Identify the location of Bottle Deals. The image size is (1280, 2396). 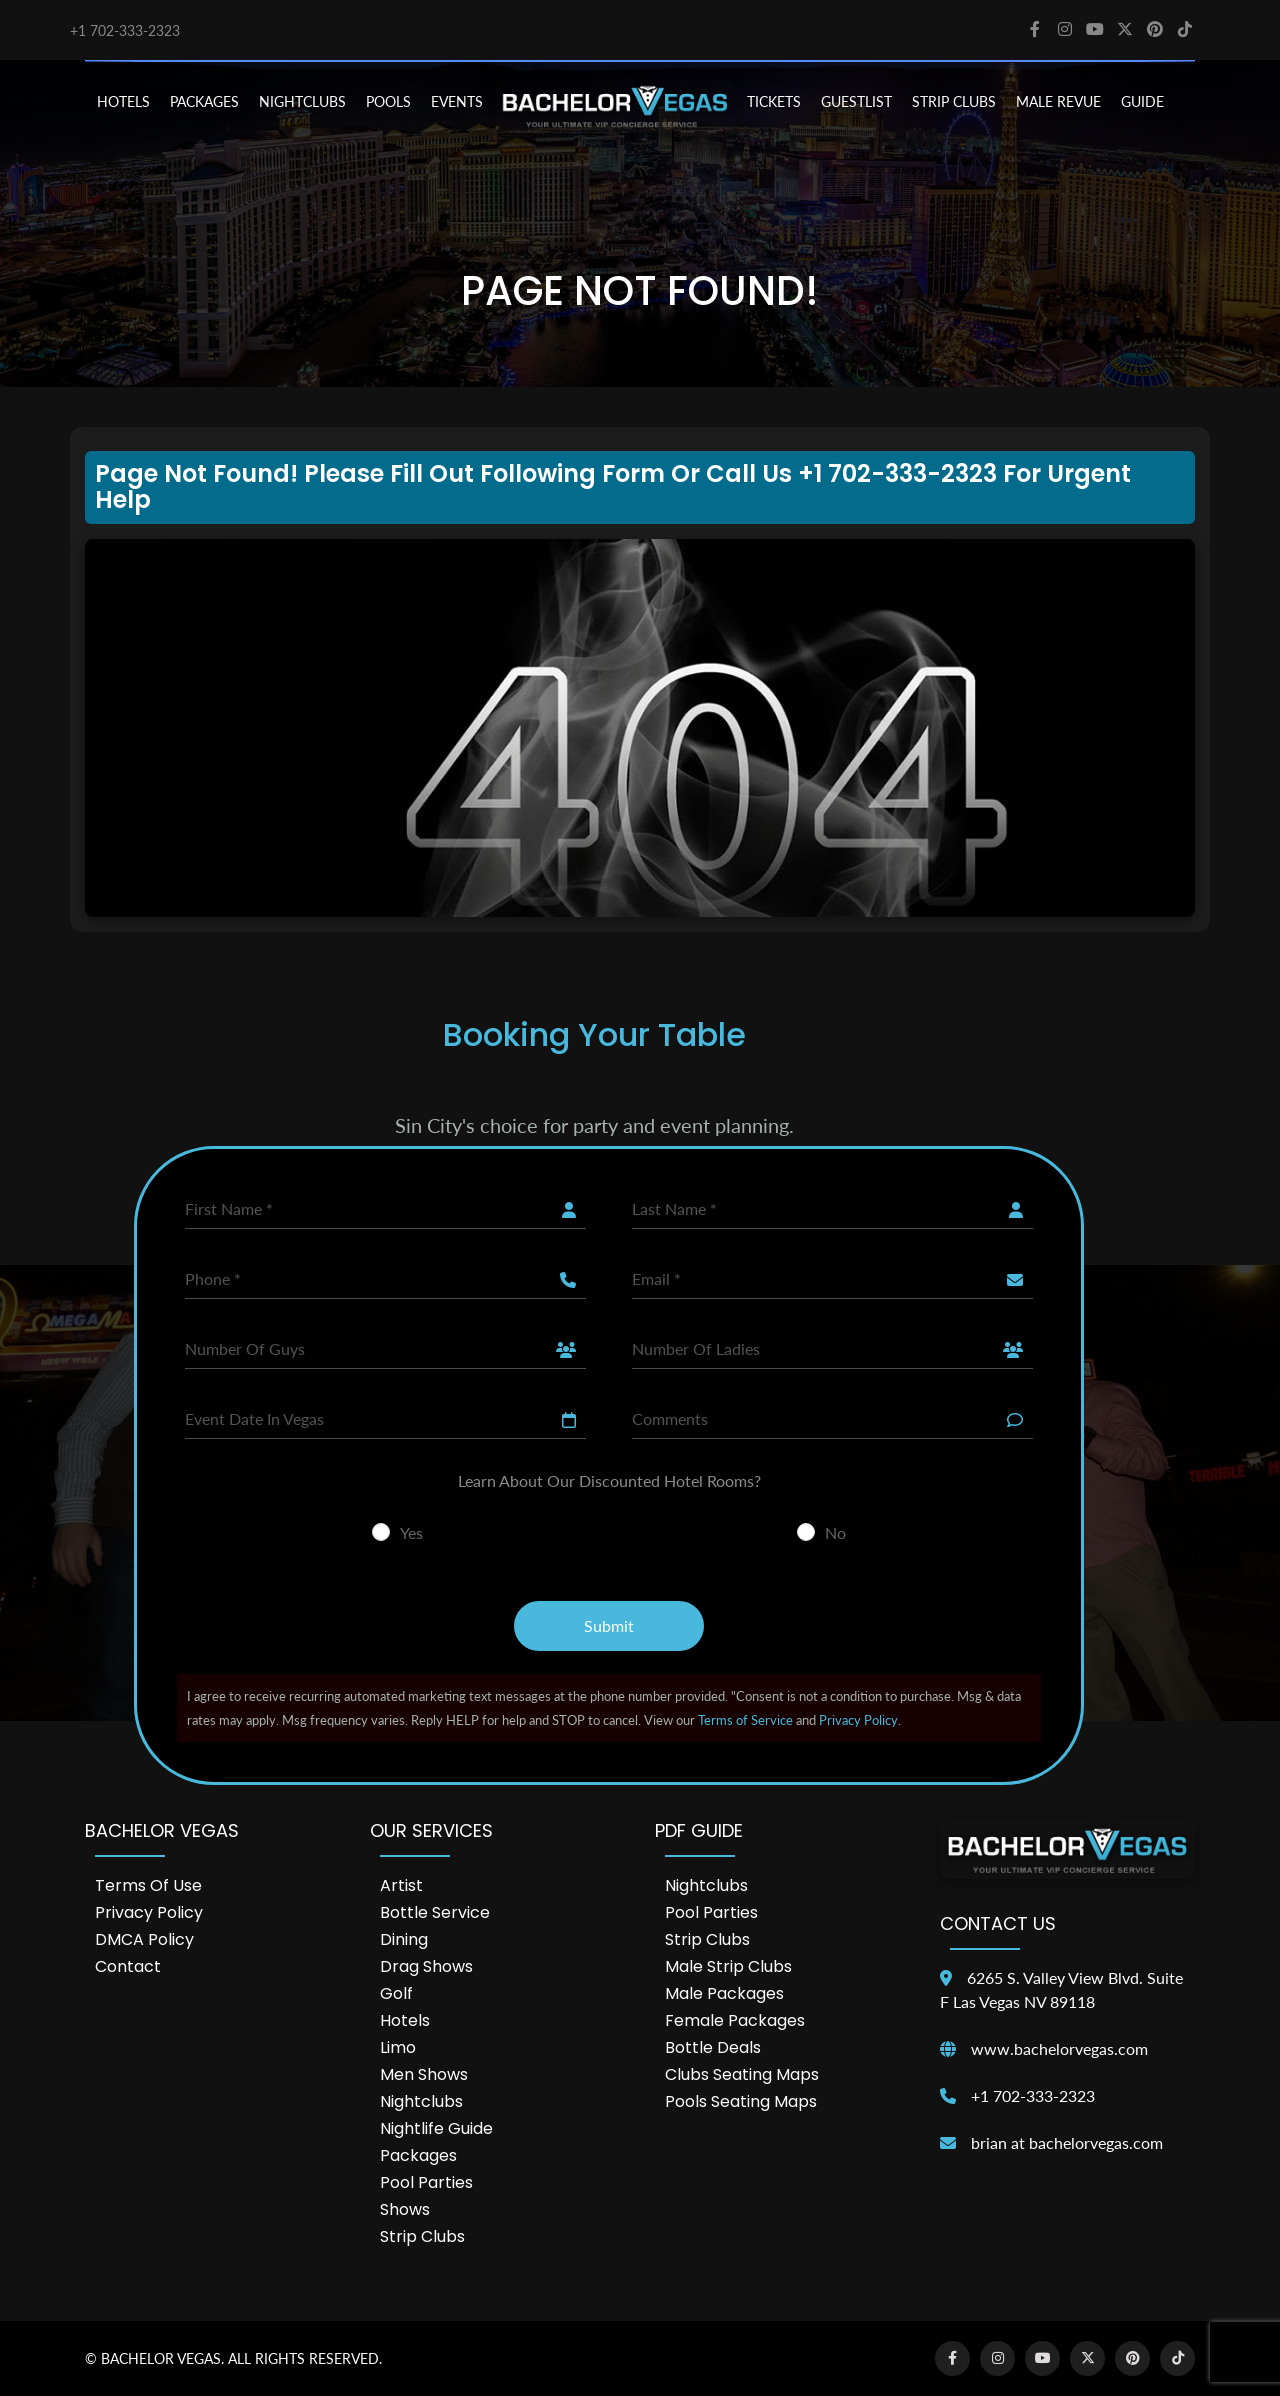
(713, 2047).